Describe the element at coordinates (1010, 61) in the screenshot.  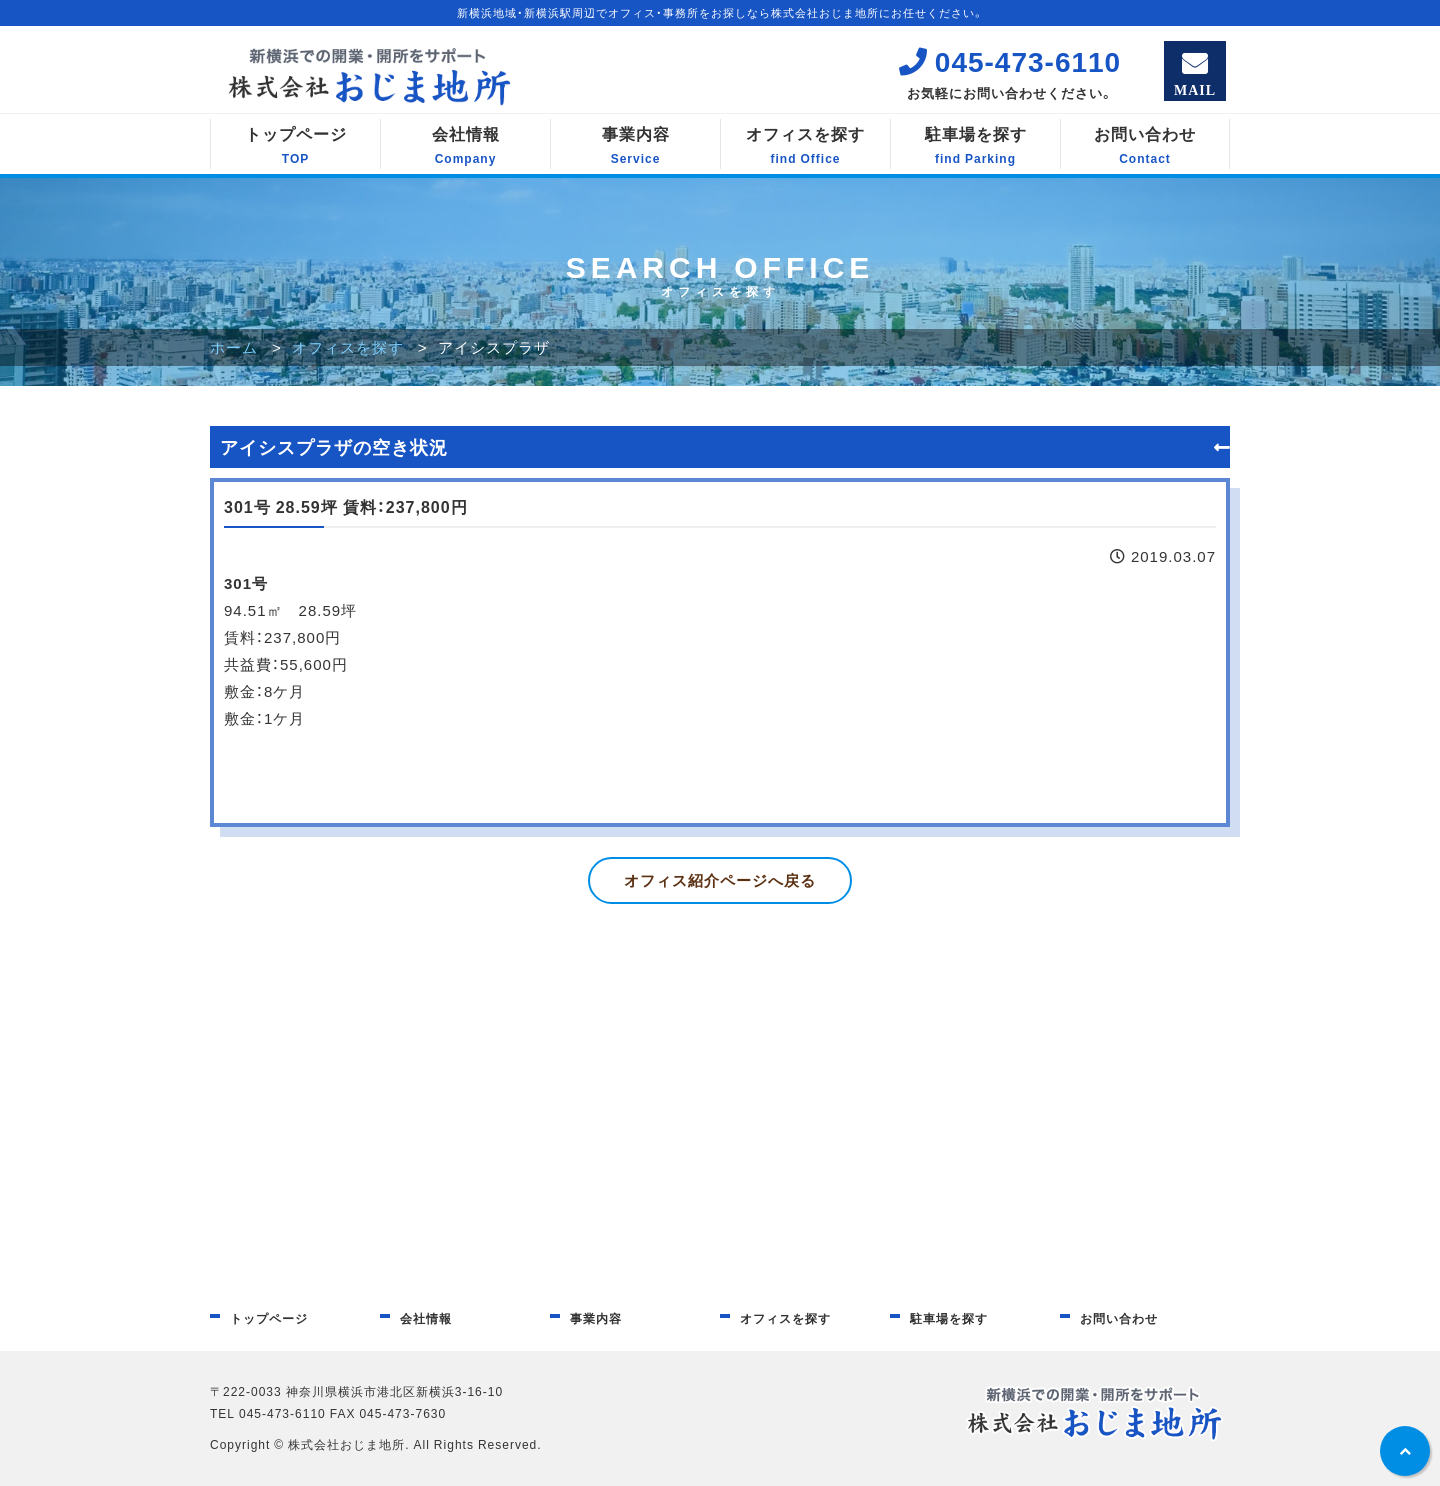
I see `045-473-6110` at that location.